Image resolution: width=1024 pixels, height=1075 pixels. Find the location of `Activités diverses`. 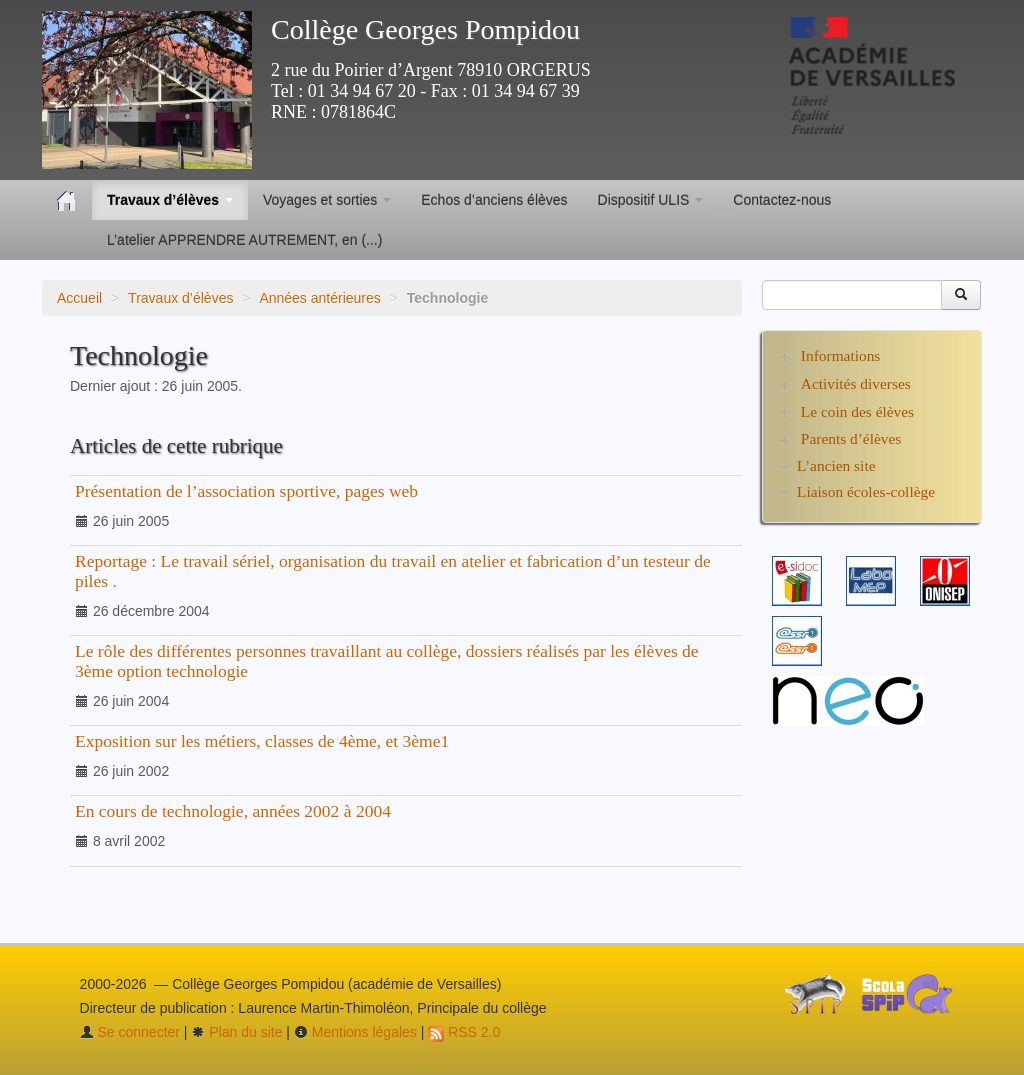

Activités diverses is located at coordinates (856, 383).